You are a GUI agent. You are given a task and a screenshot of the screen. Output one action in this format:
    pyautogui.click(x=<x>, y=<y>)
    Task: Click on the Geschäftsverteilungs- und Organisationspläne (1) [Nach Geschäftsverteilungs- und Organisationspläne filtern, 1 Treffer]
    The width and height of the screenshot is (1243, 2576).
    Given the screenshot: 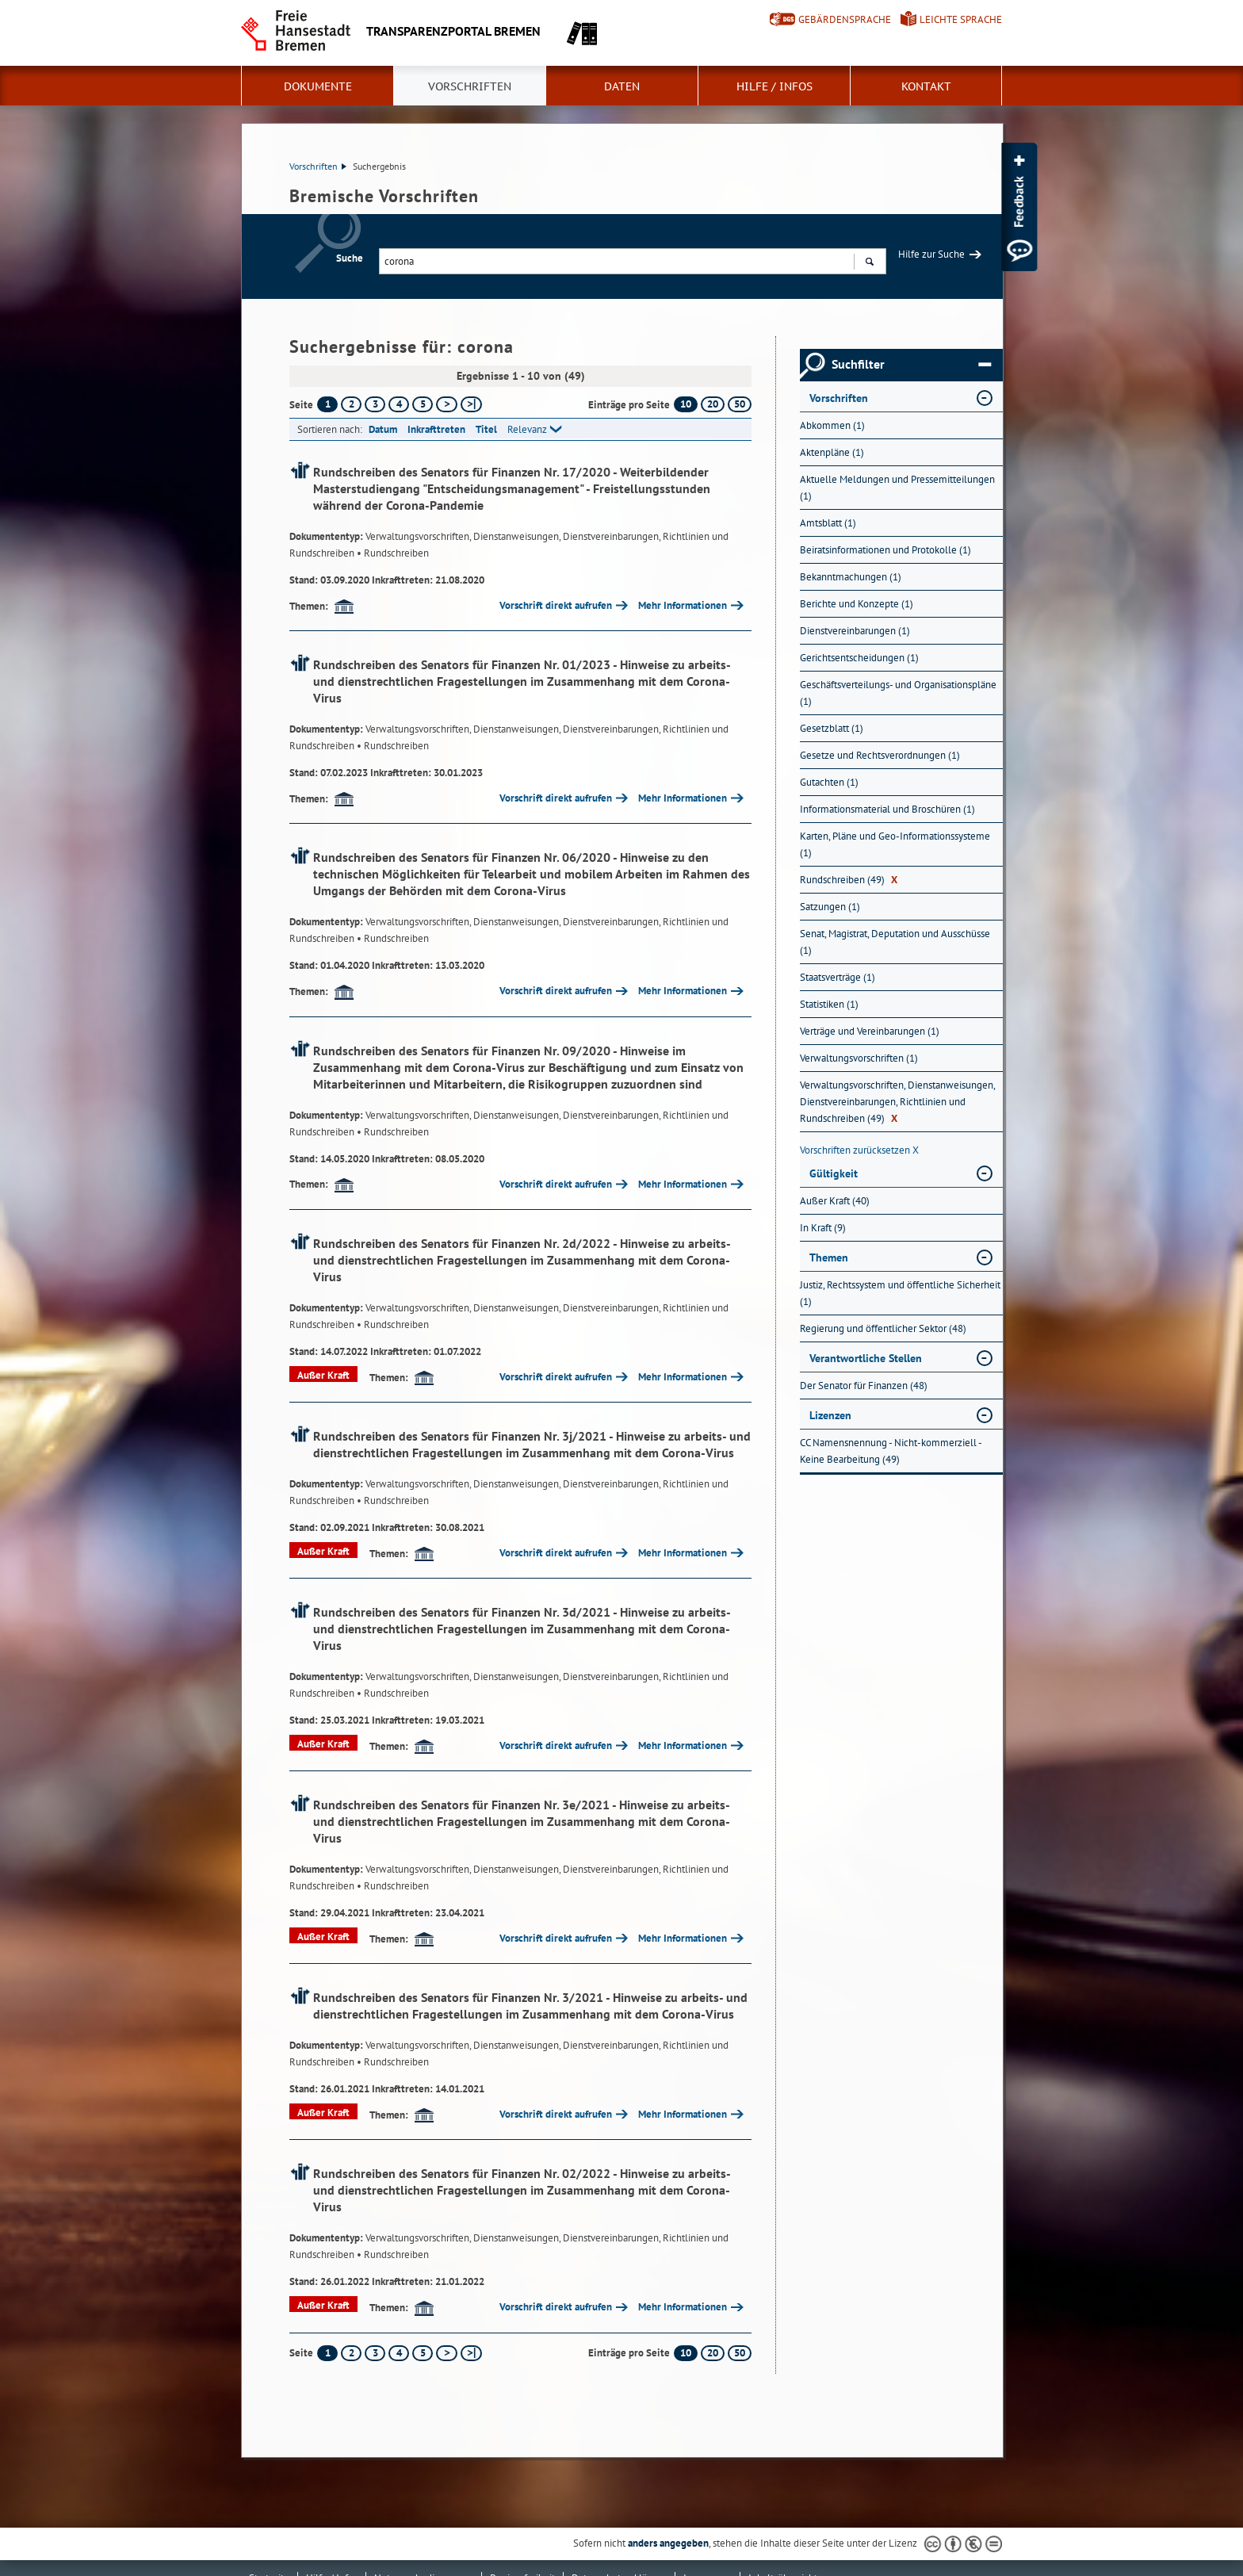 What is the action you would take?
    pyautogui.click(x=898, y=693)
    